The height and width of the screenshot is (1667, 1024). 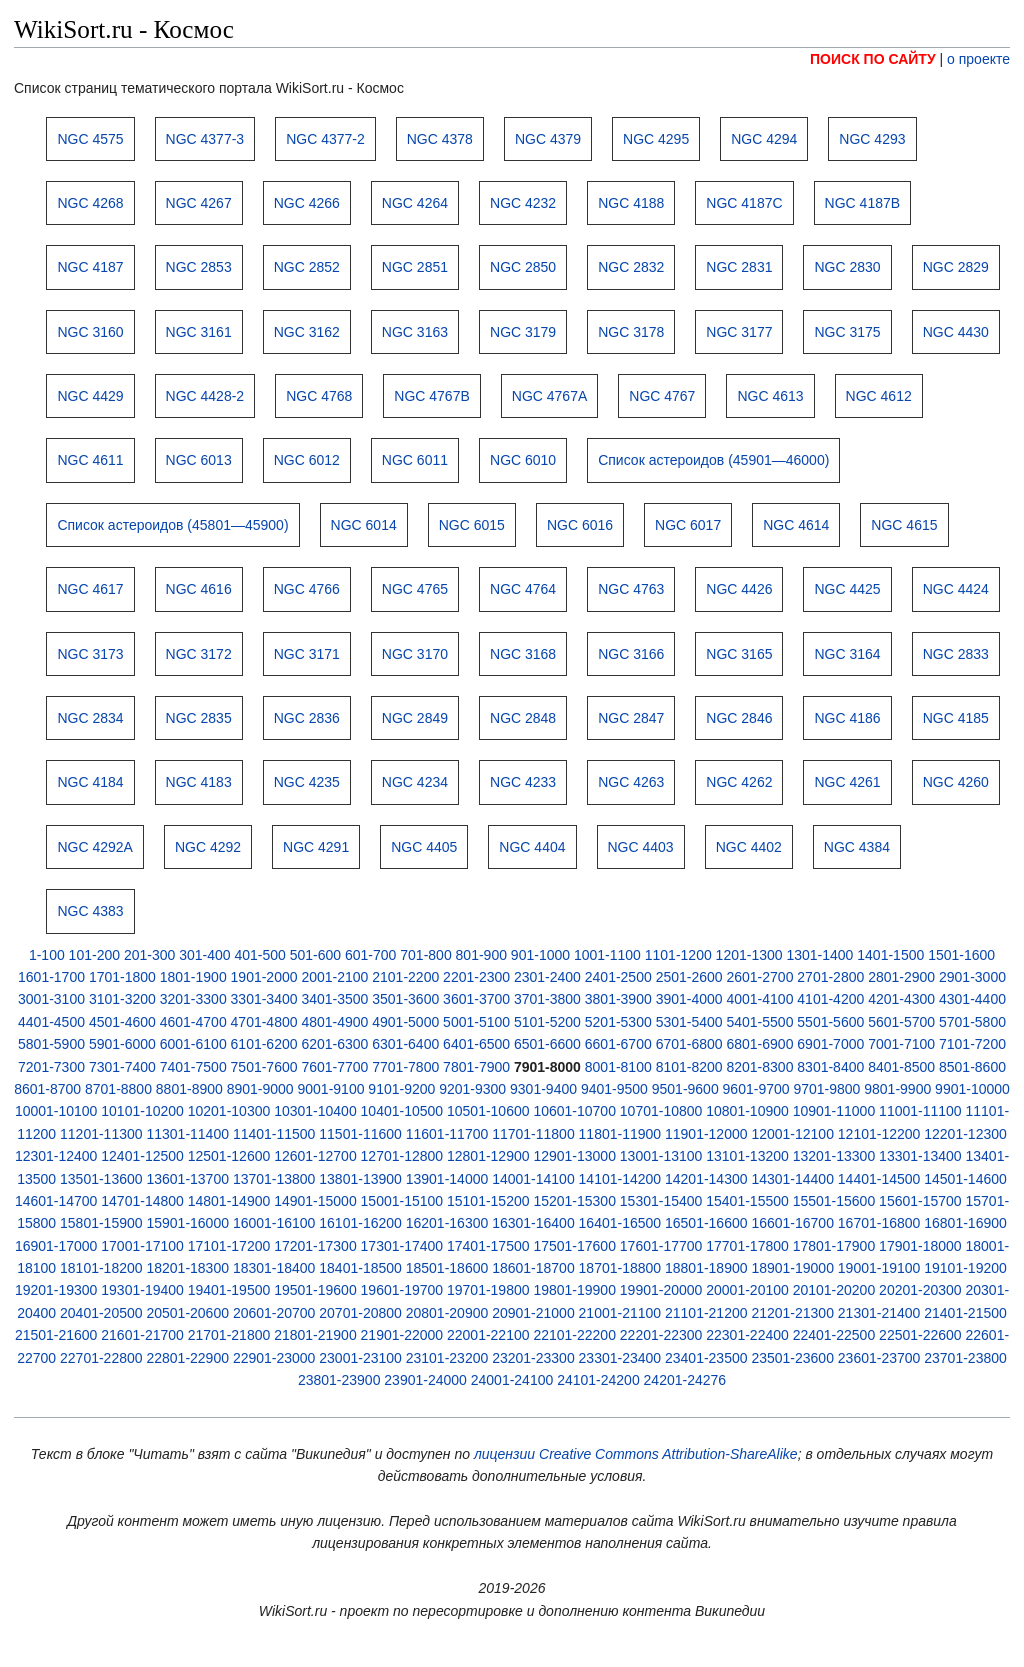 What do you see at coordinates (274, 1134) in the screenshot?
I see `11401-11500` at bounding box center [274, 1134].